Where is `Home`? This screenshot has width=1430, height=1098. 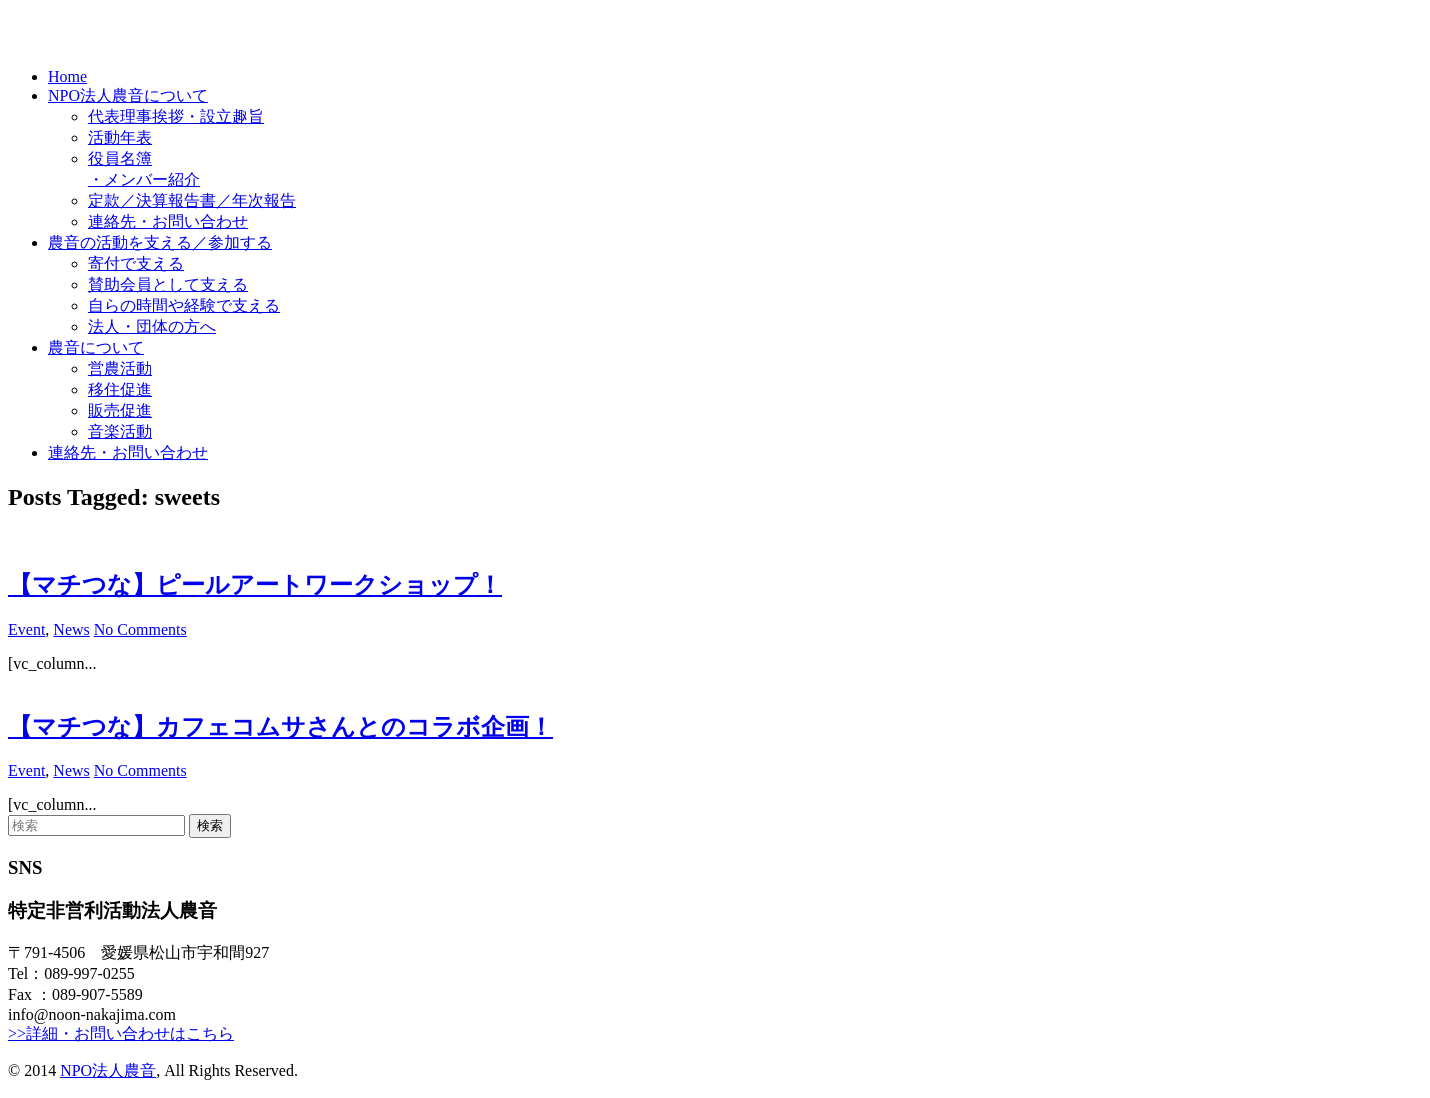
Home is located at coordinates (67, 76).